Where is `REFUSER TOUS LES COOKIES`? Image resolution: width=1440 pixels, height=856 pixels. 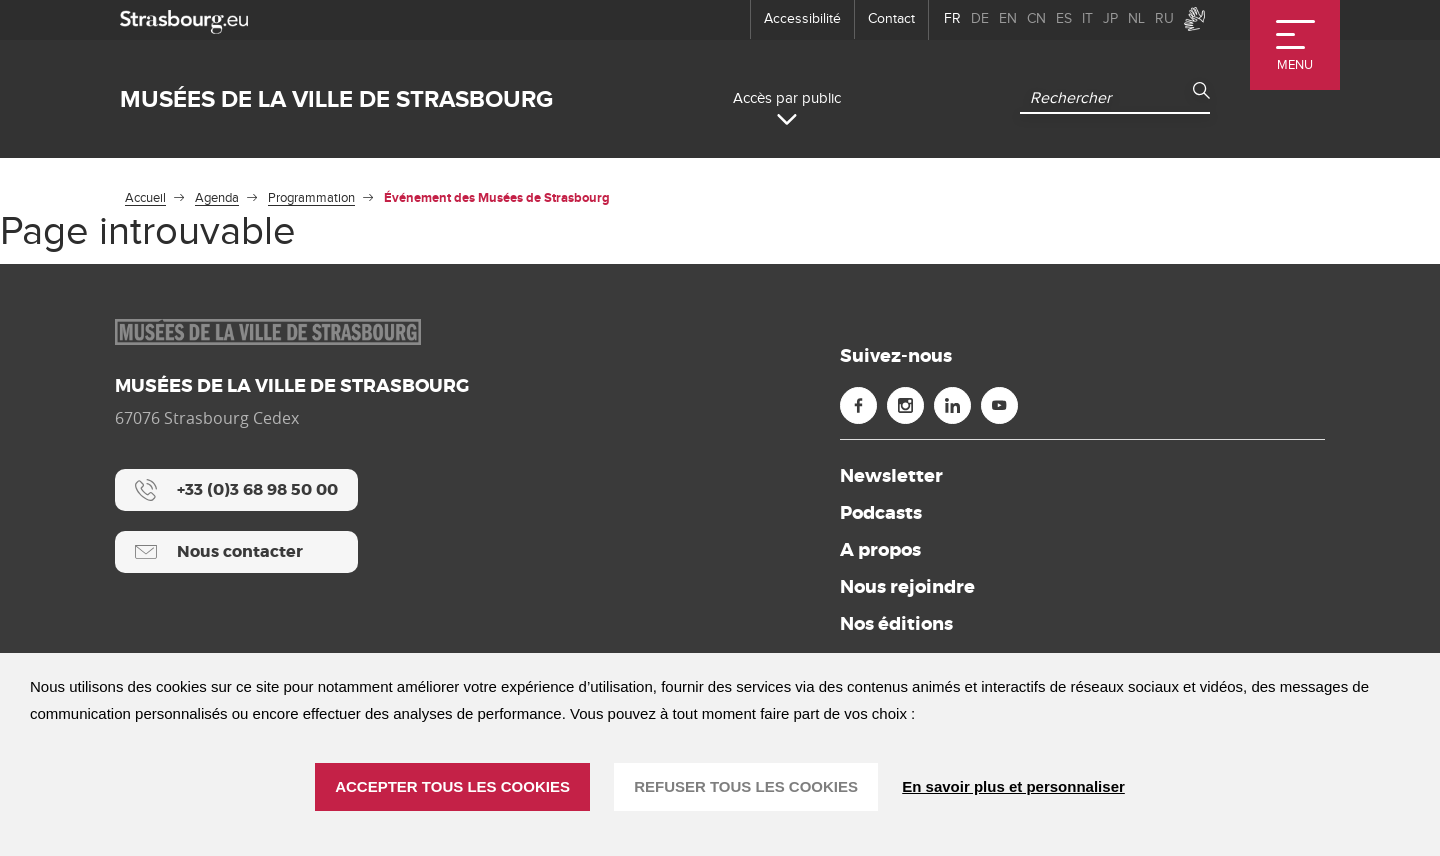 REFUSER TOUS LES COOKIES is located at coordinates (746, 786).